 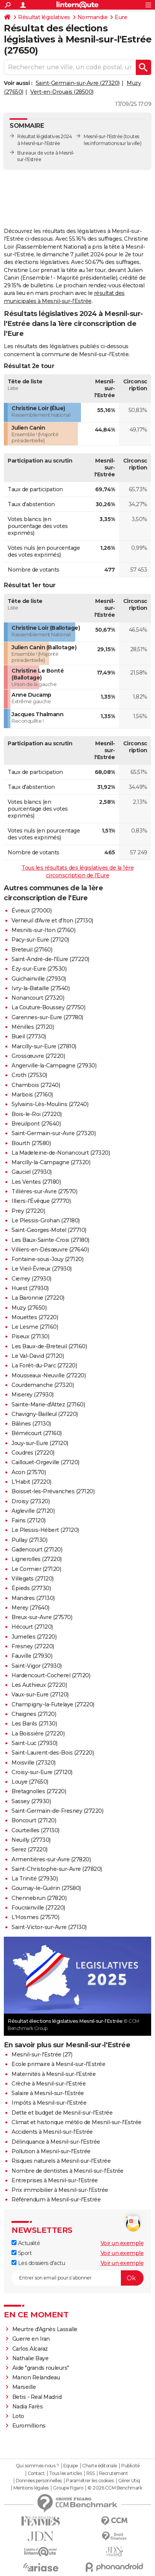 I want to click on Breux-sur-Avre (27570), so click(x=42, y=1617).